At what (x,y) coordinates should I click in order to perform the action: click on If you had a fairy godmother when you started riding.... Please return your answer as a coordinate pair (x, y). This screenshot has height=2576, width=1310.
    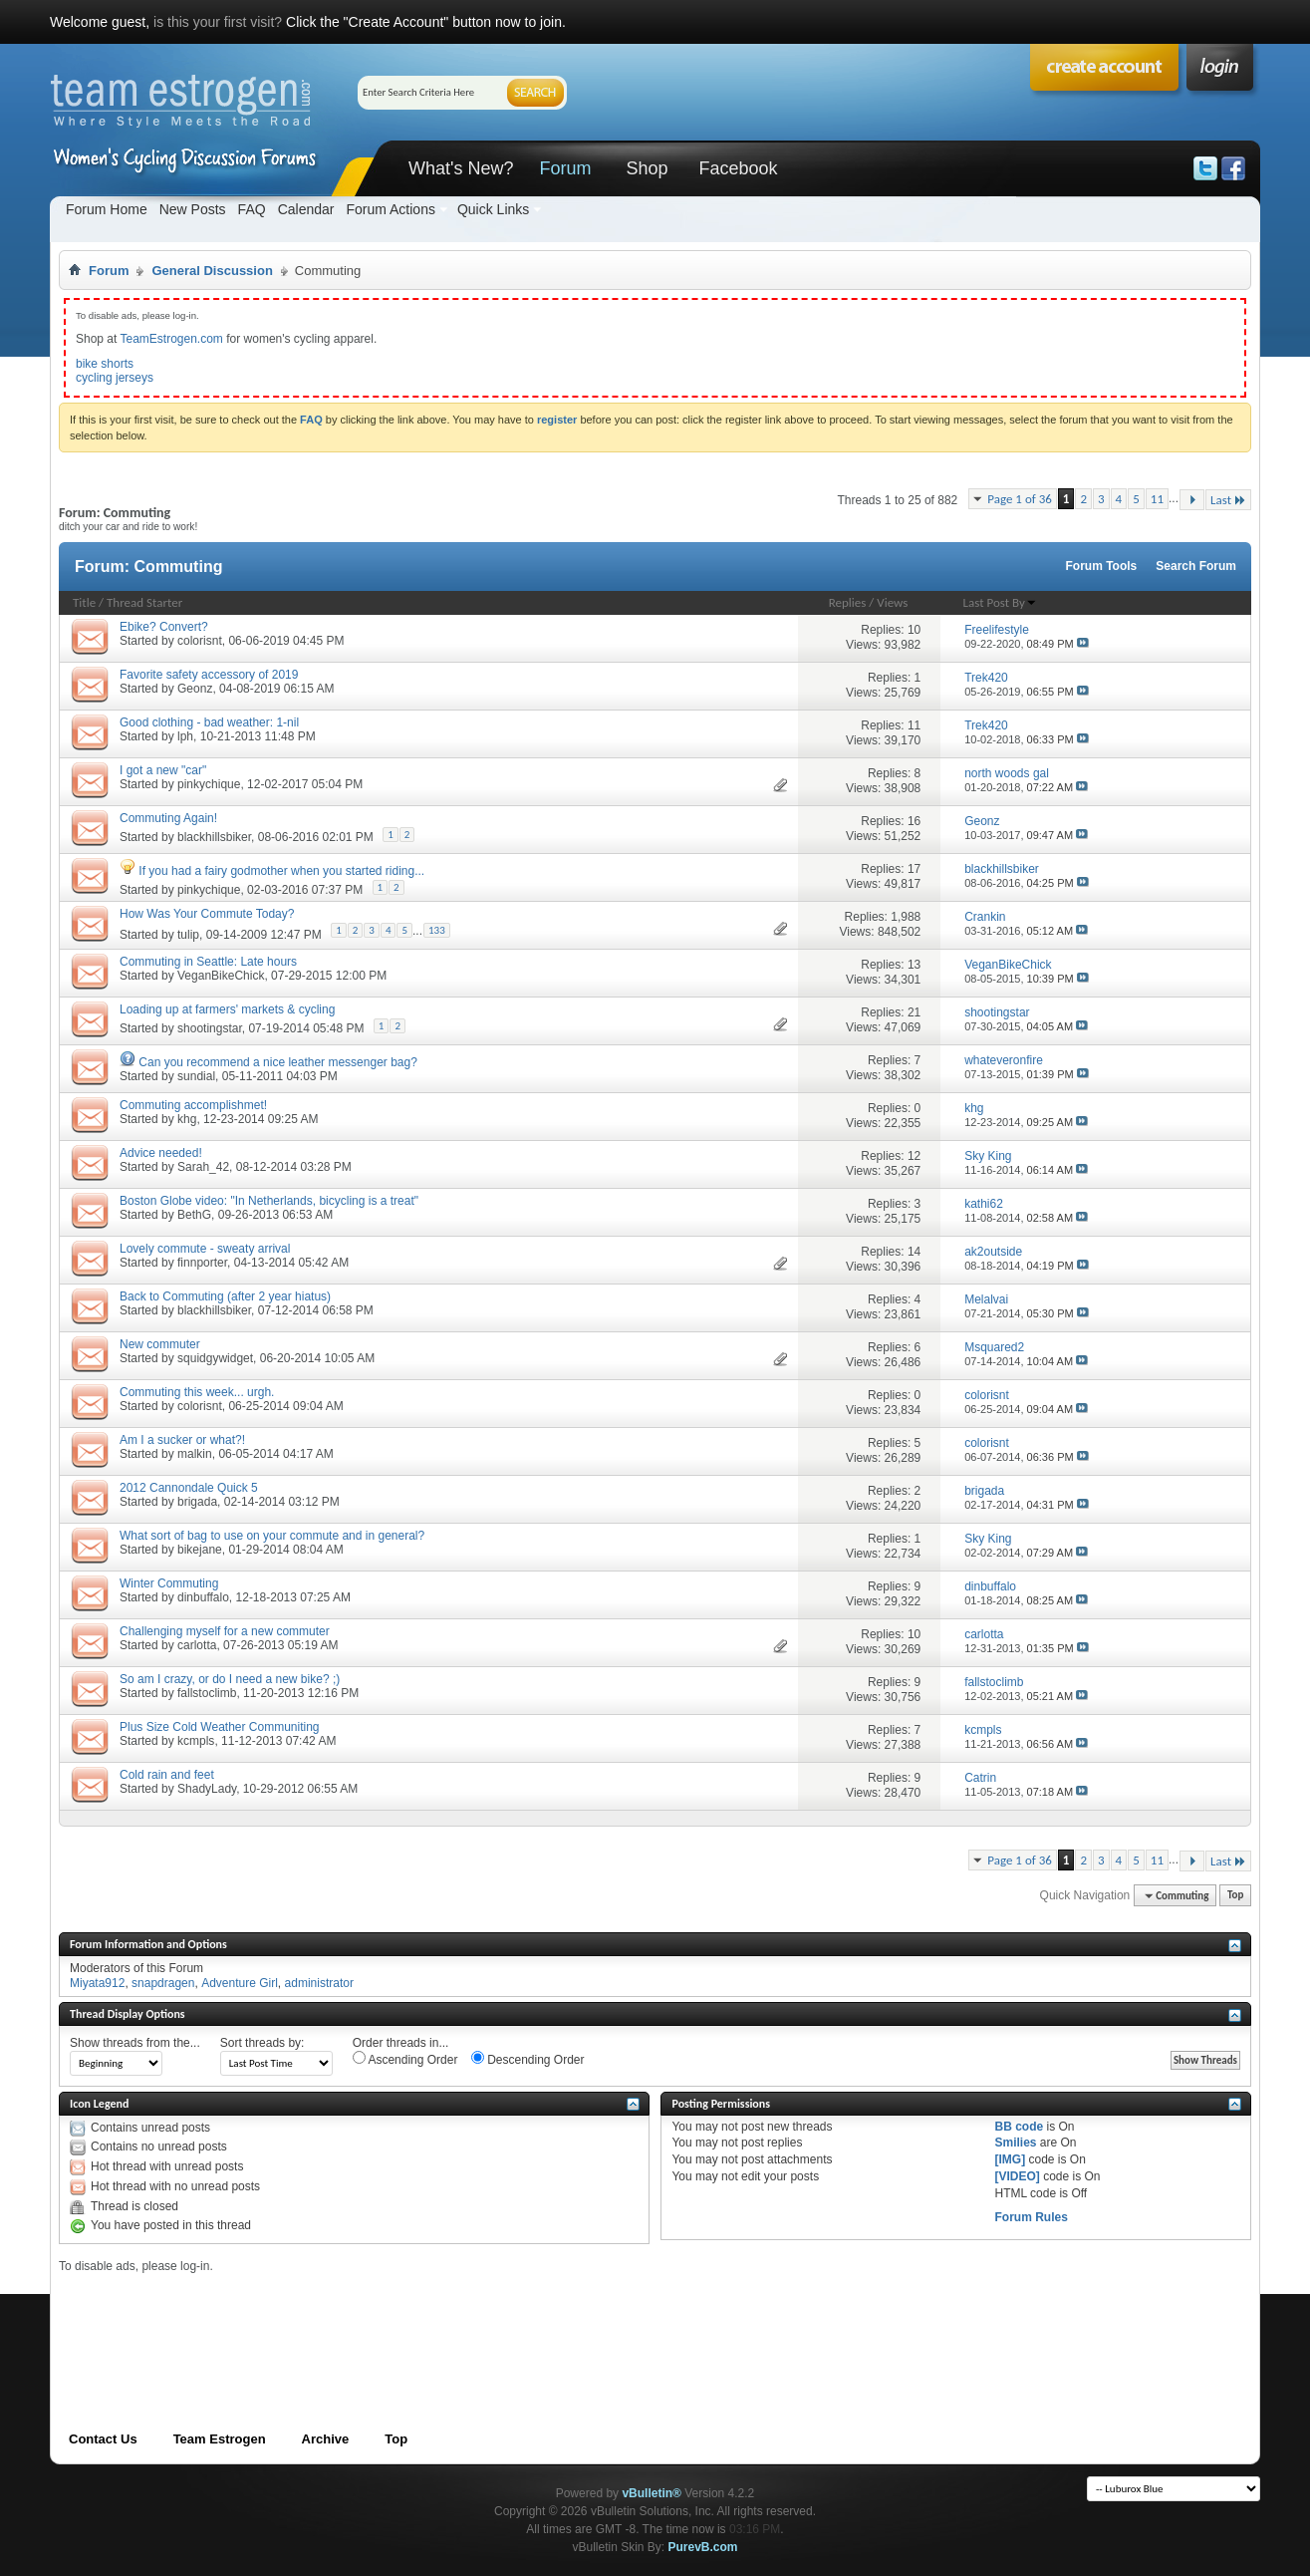
    Looking at the image, I should click on (281, 871).